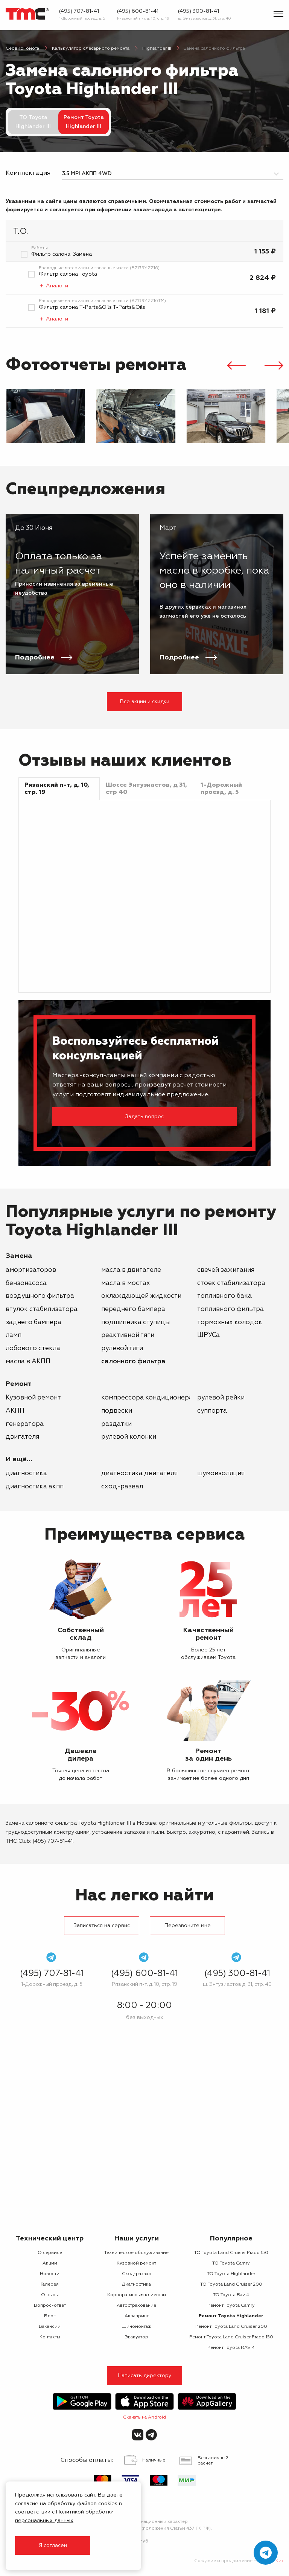  I want to click on рулевой колонки, so click(128, 1437).